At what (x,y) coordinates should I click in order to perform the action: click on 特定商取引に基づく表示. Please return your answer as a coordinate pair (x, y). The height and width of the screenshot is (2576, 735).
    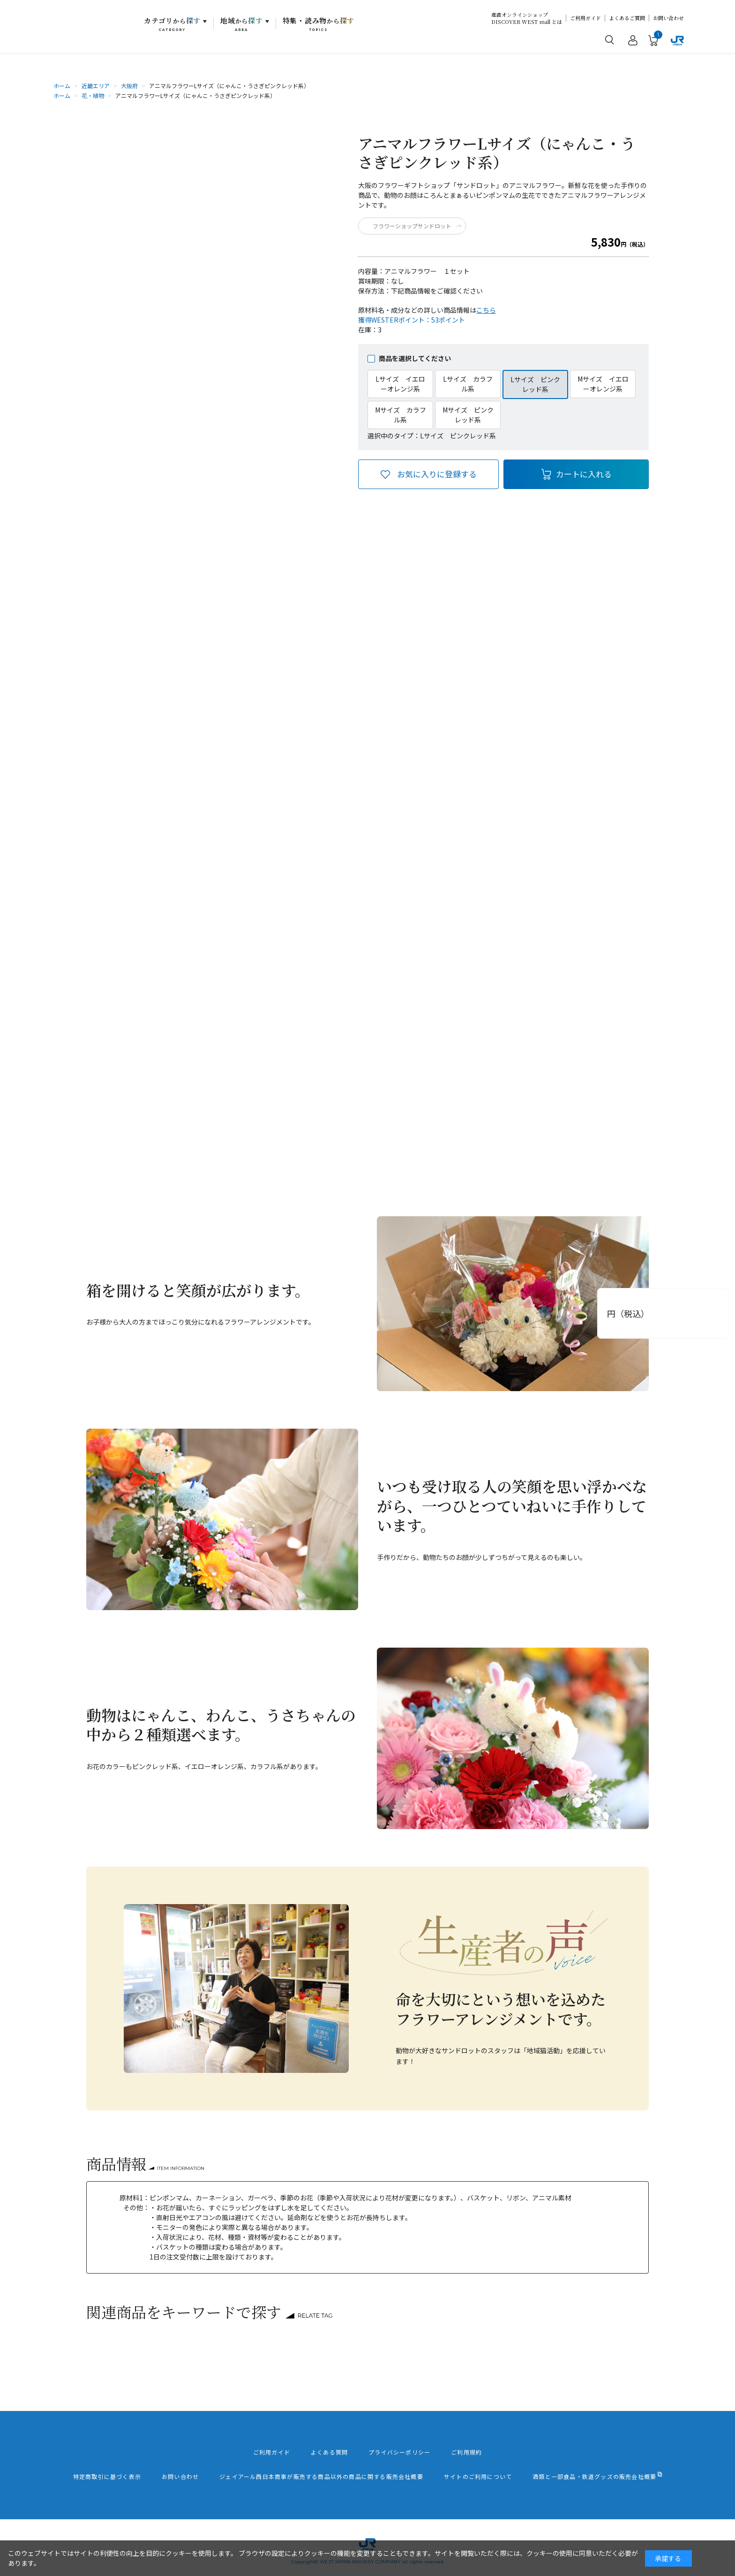
    Looking at the image, I should click on (107, 2476).